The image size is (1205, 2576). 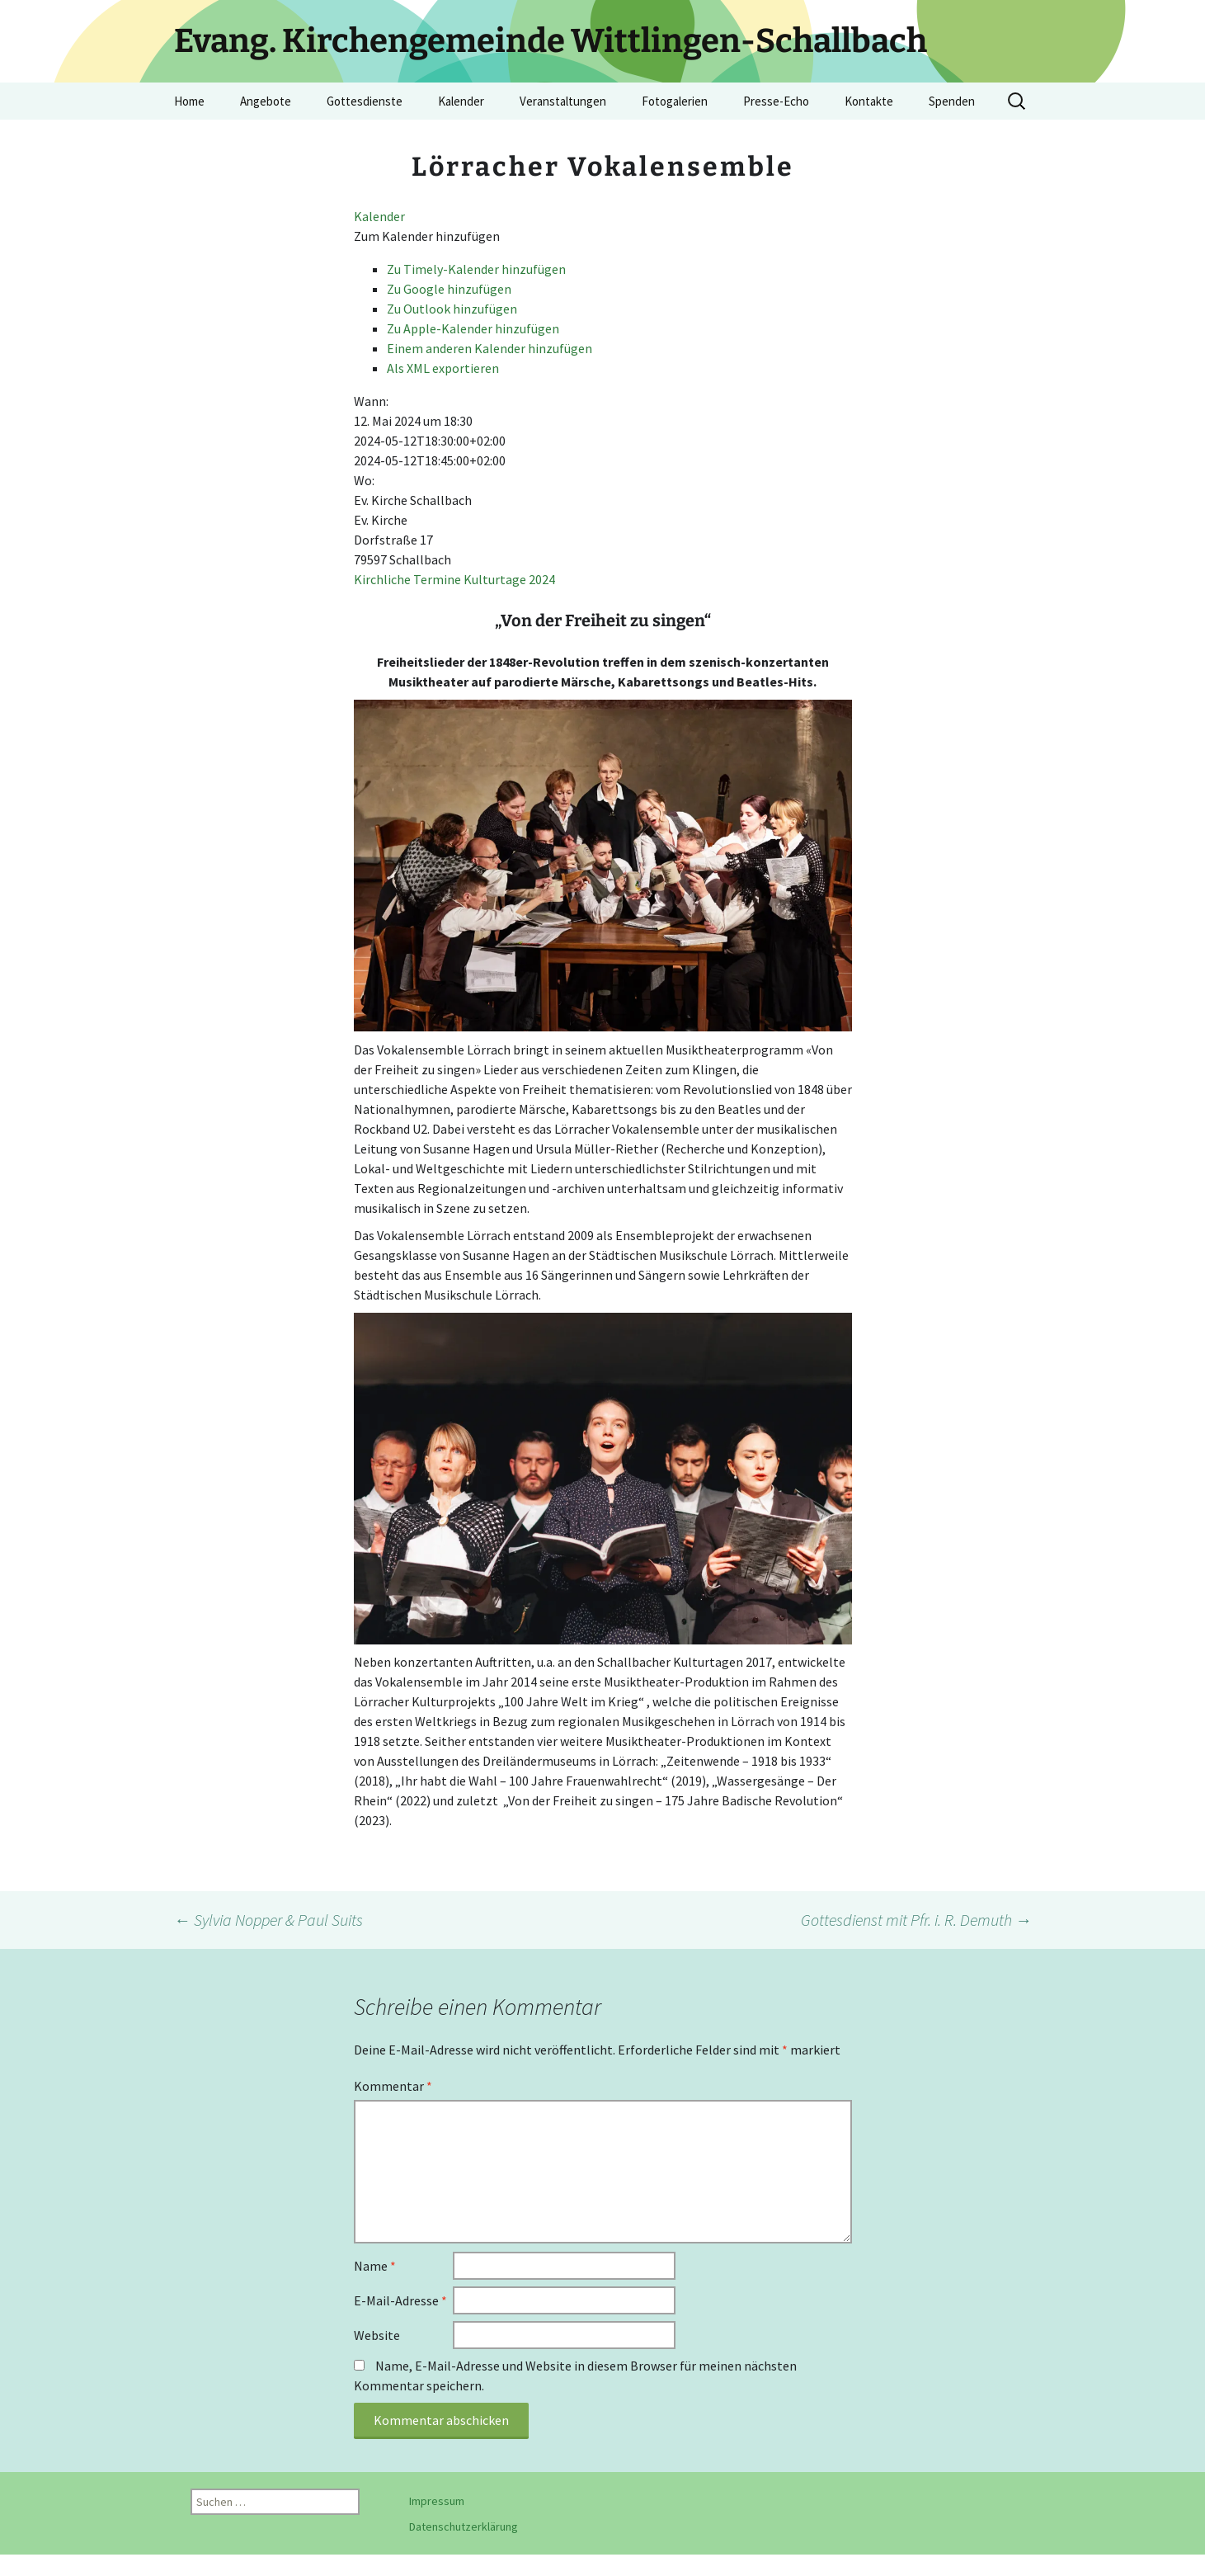 I want to click on Website, so click(x=377, y=2335).